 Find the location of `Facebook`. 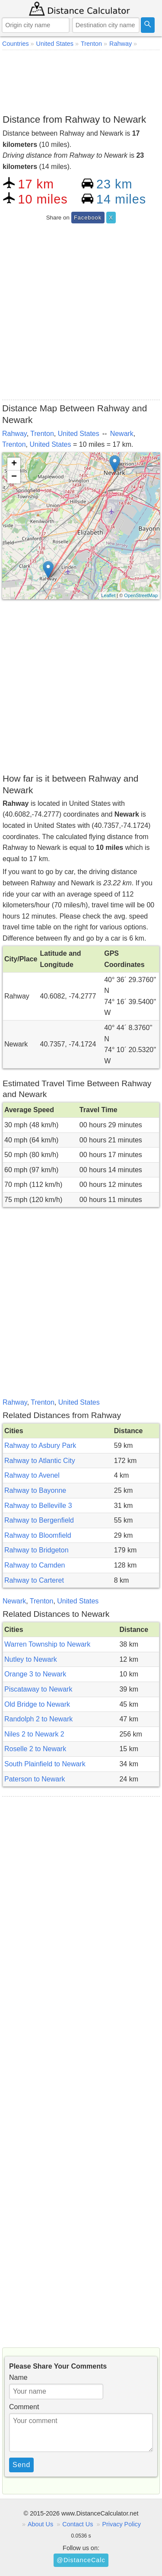

Facebook is located at coordinates (88, 217).